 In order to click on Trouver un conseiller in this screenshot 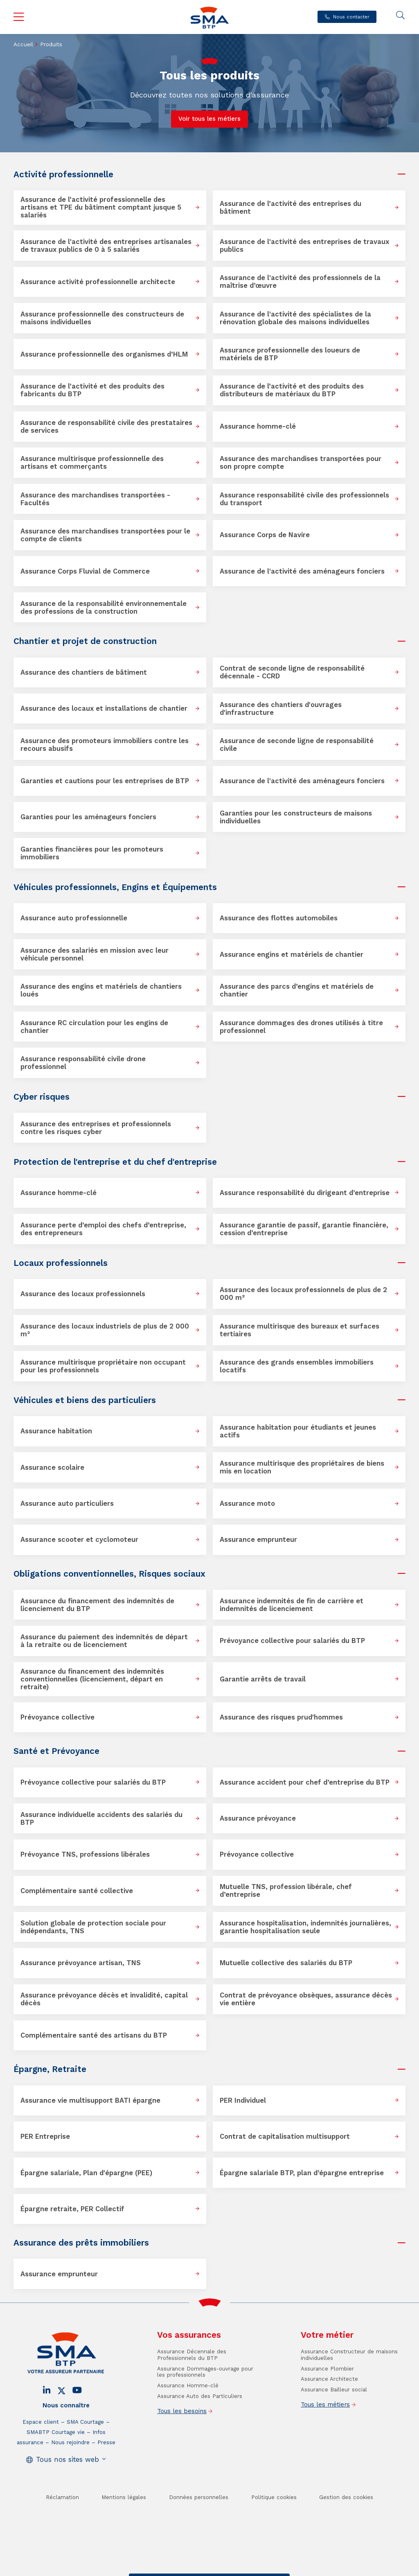, I will do `click(208, 2569)`.